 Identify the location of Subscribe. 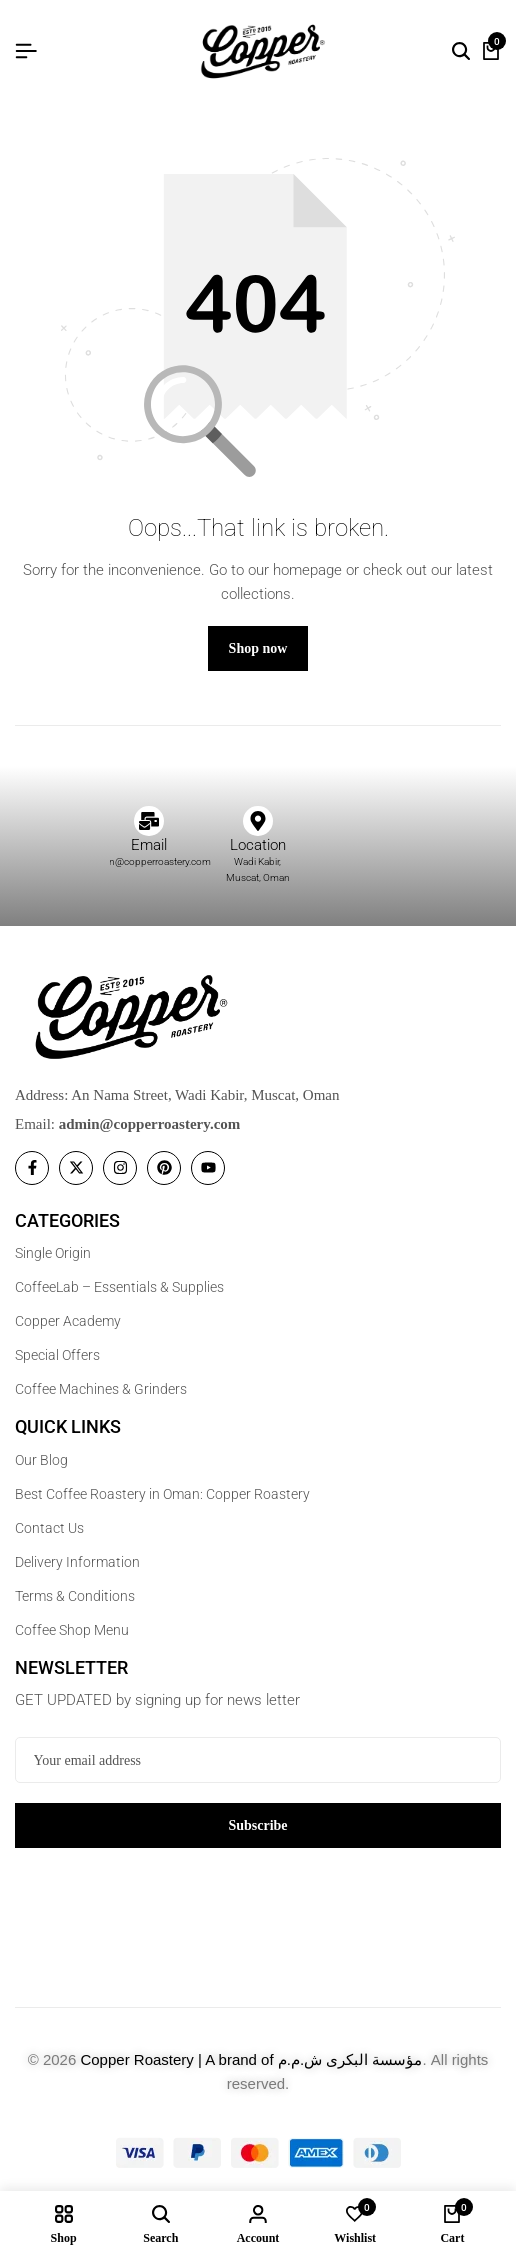
(257, 1825).